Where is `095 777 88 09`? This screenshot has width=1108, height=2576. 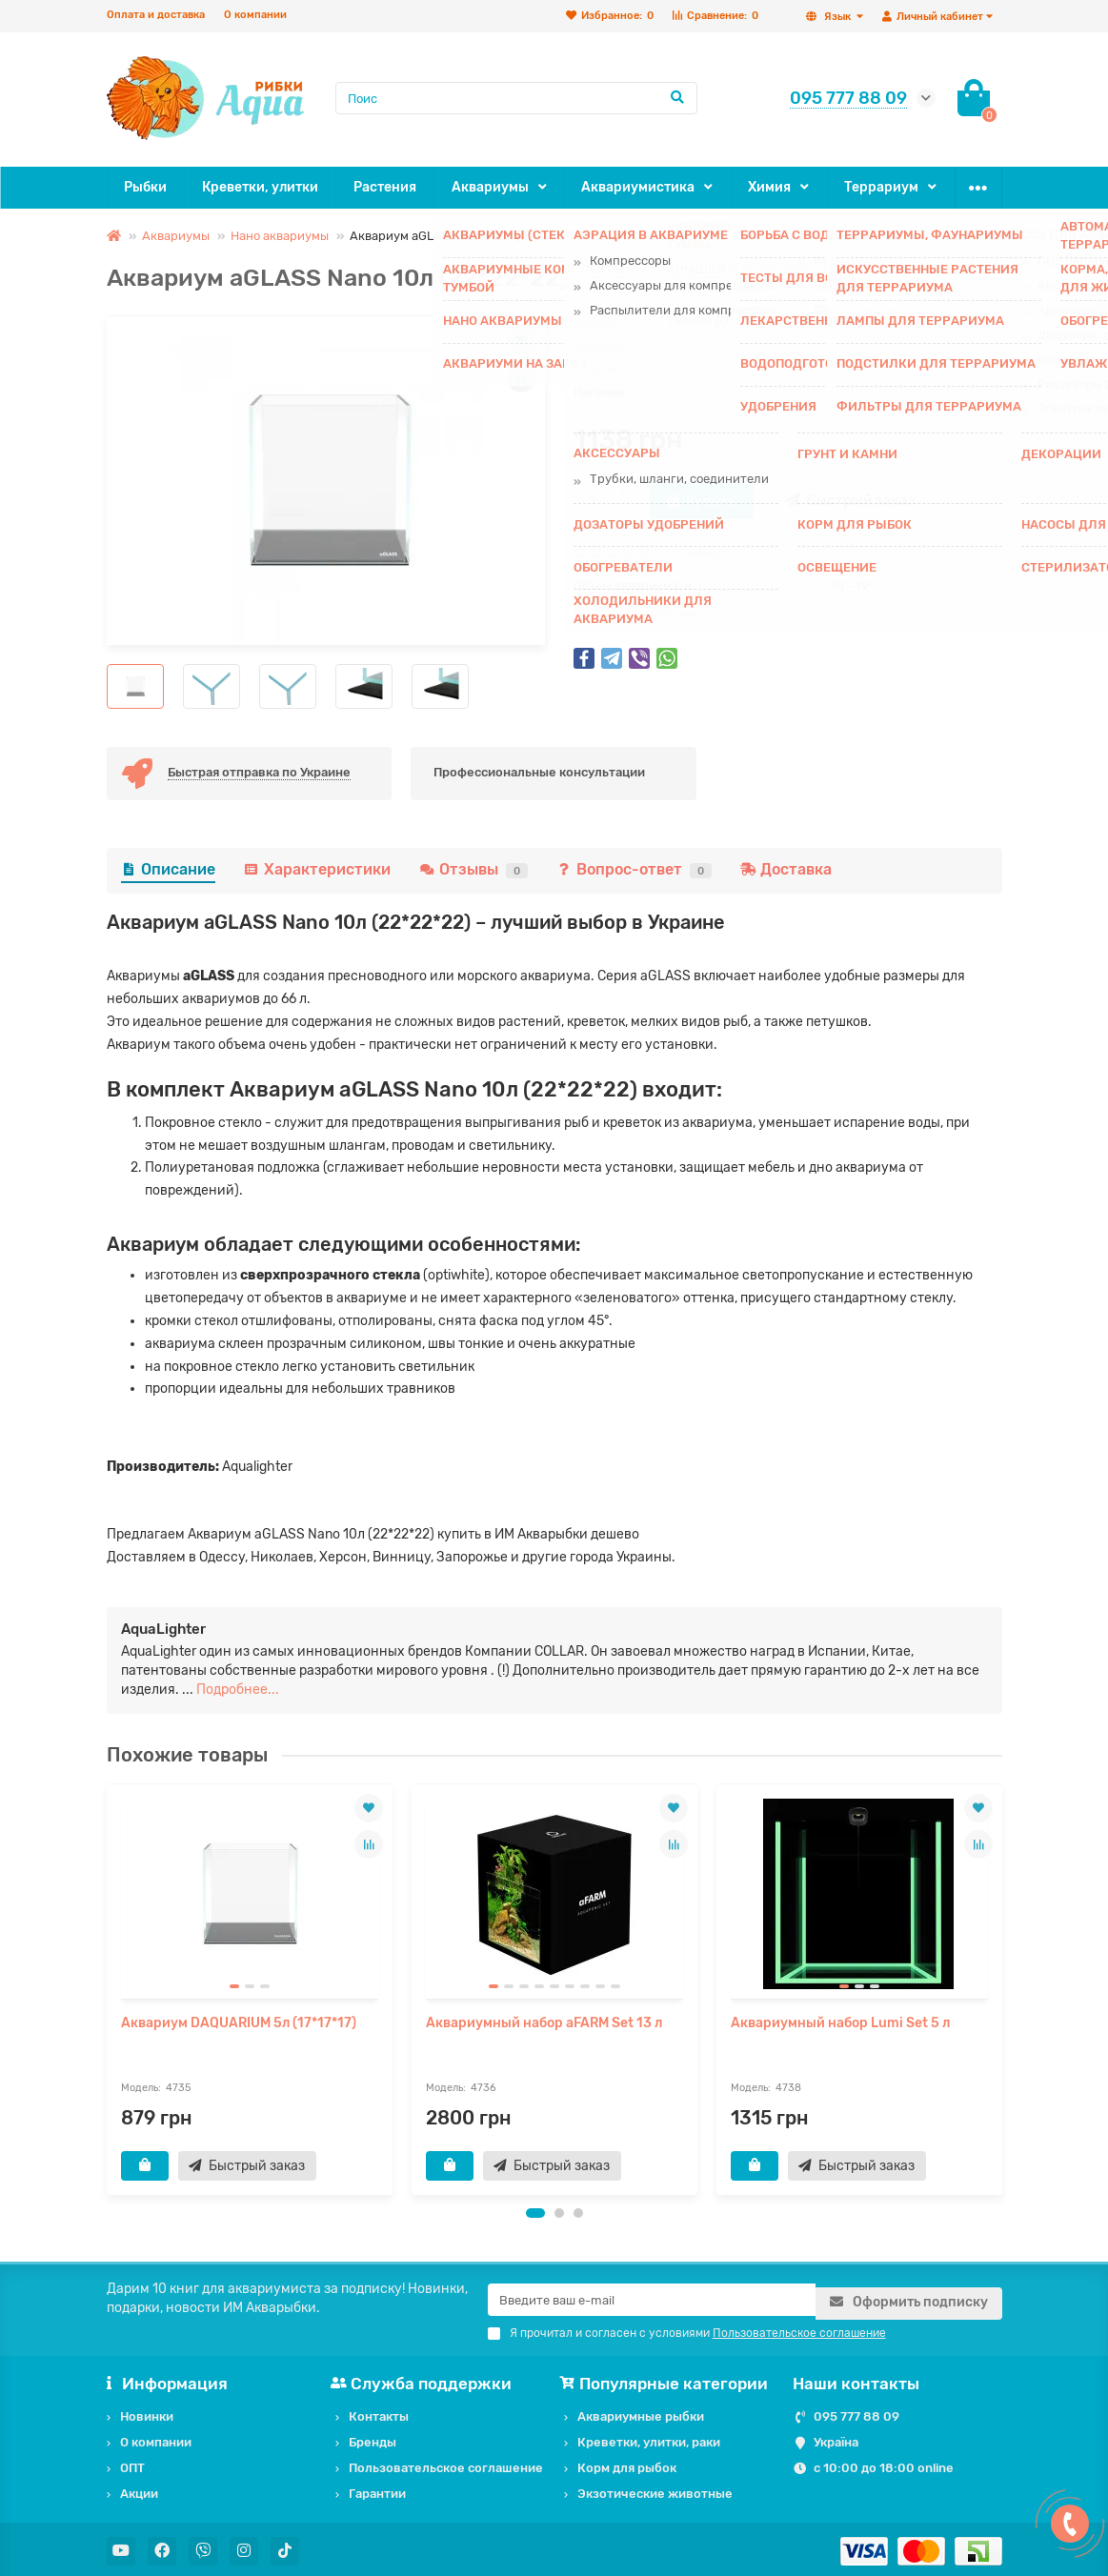
095 777 88 09 is located at coordinates (856, 2412).